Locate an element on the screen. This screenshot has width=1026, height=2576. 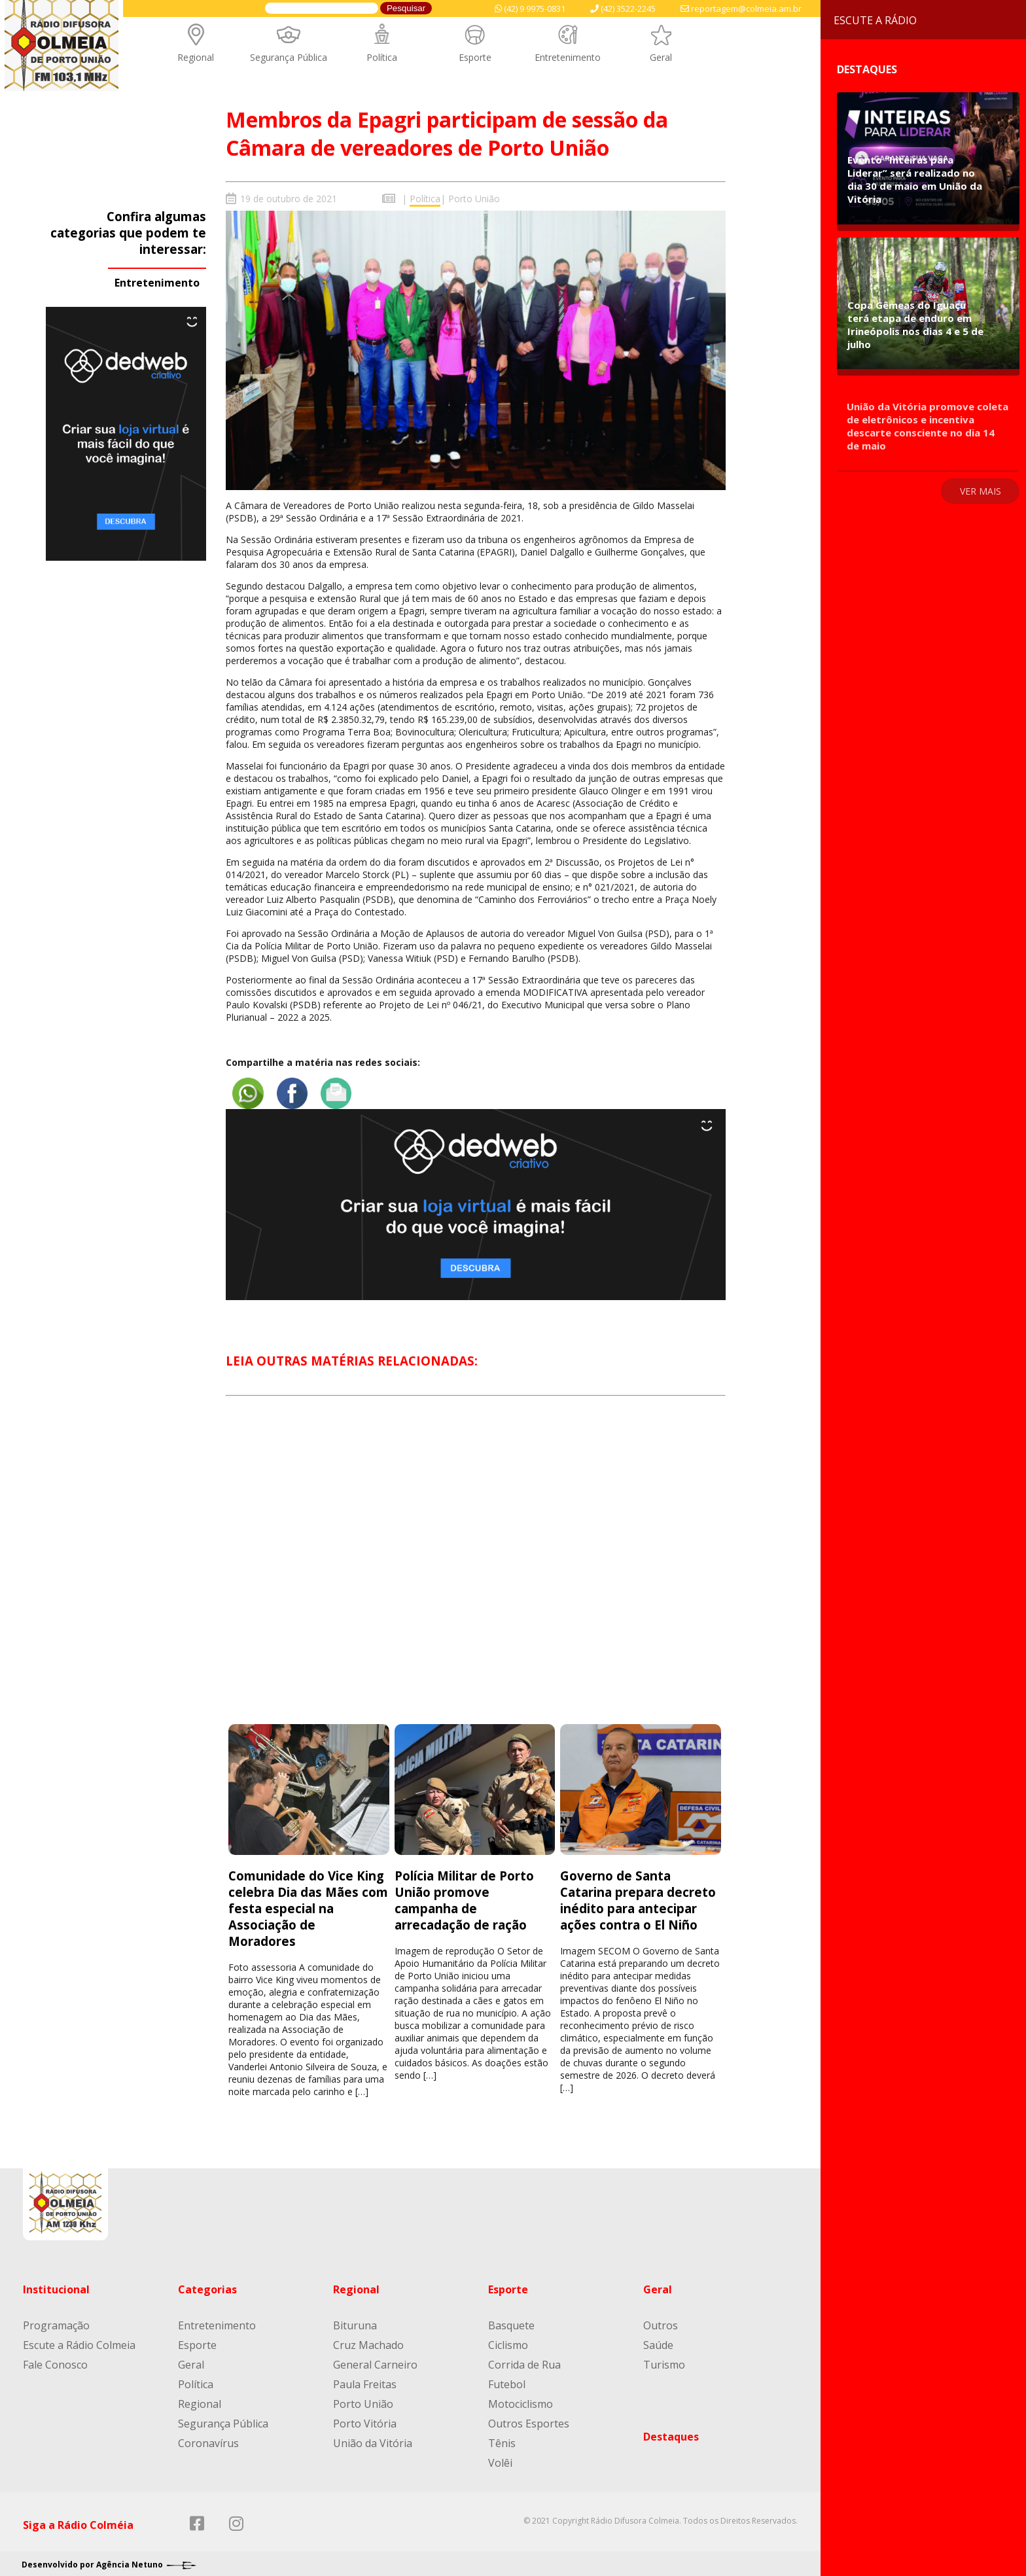
[Advertisement] is located at coordinates (476, 1564).